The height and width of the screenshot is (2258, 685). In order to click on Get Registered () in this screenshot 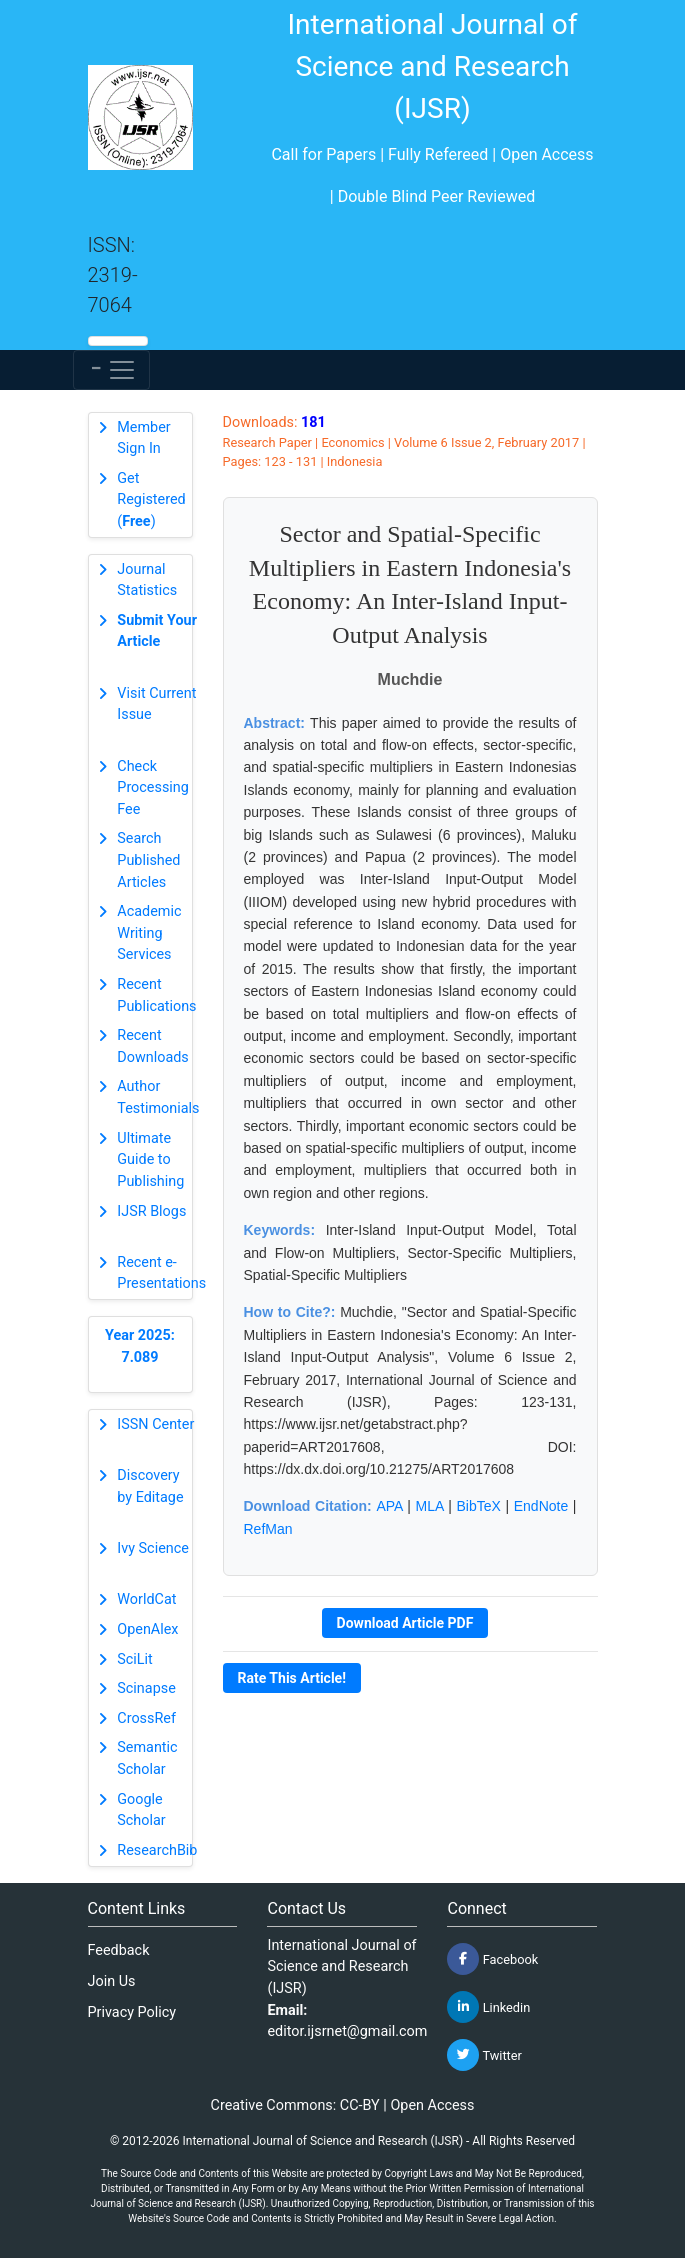, I will do `click(151, 500)`.